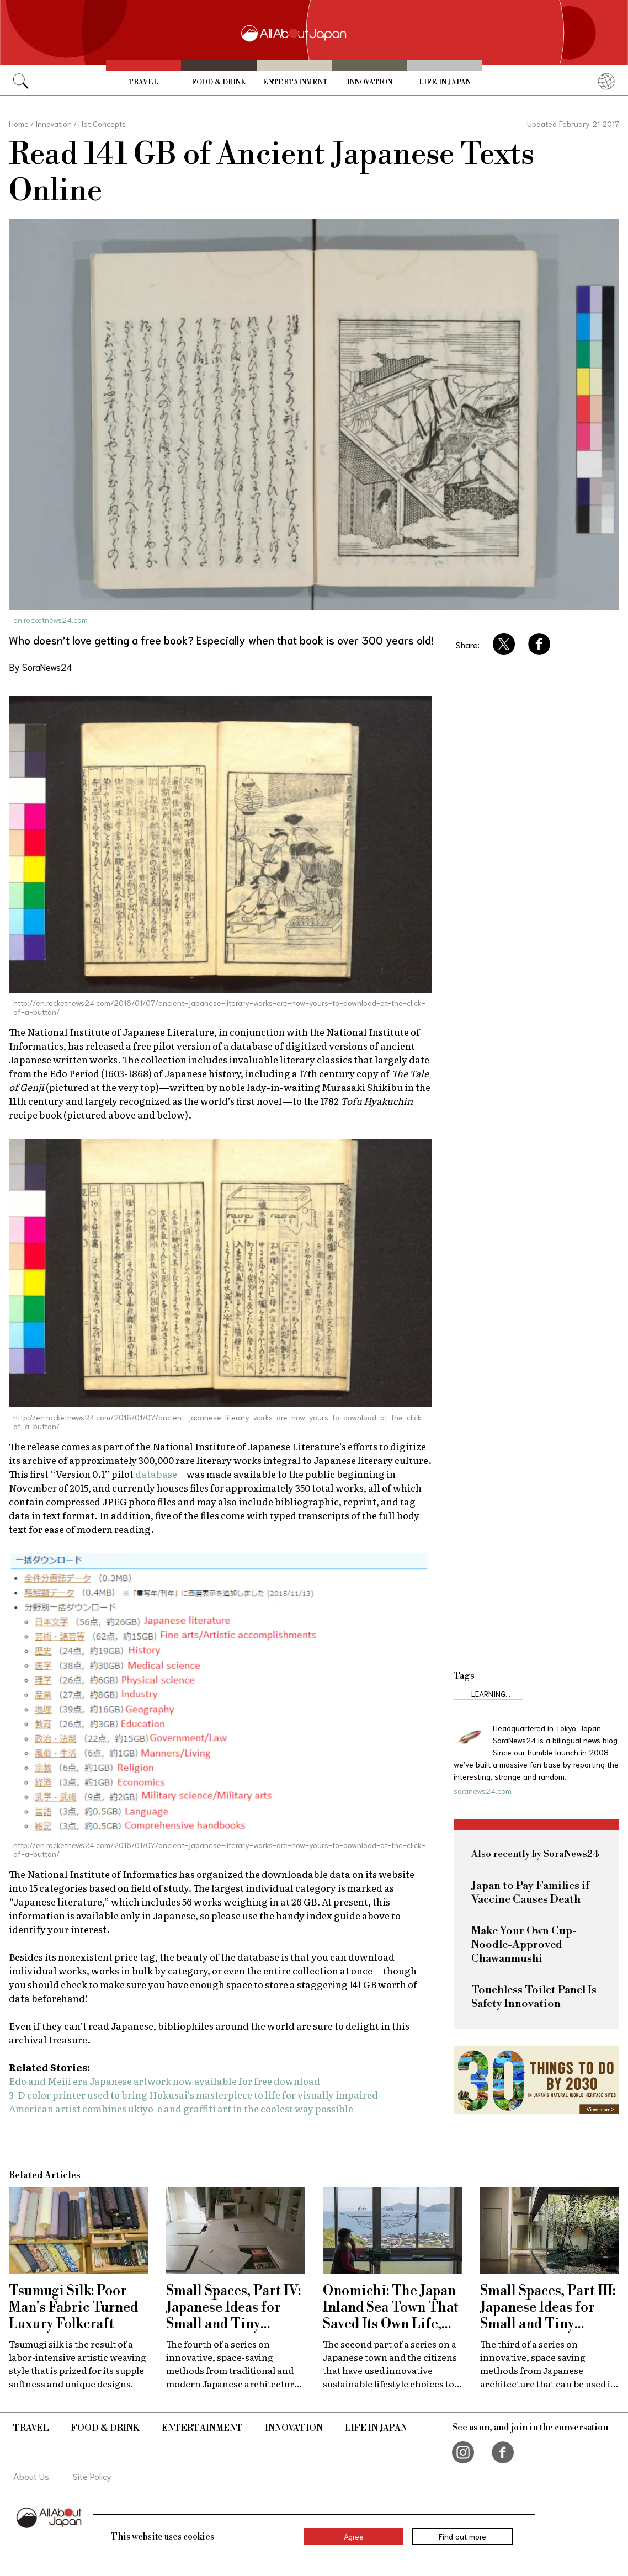 This screenshot has width=628, height=2576. Describe the element at coordinates (40, 667) in the screenshot. I see `By SoraNews24` at that location.